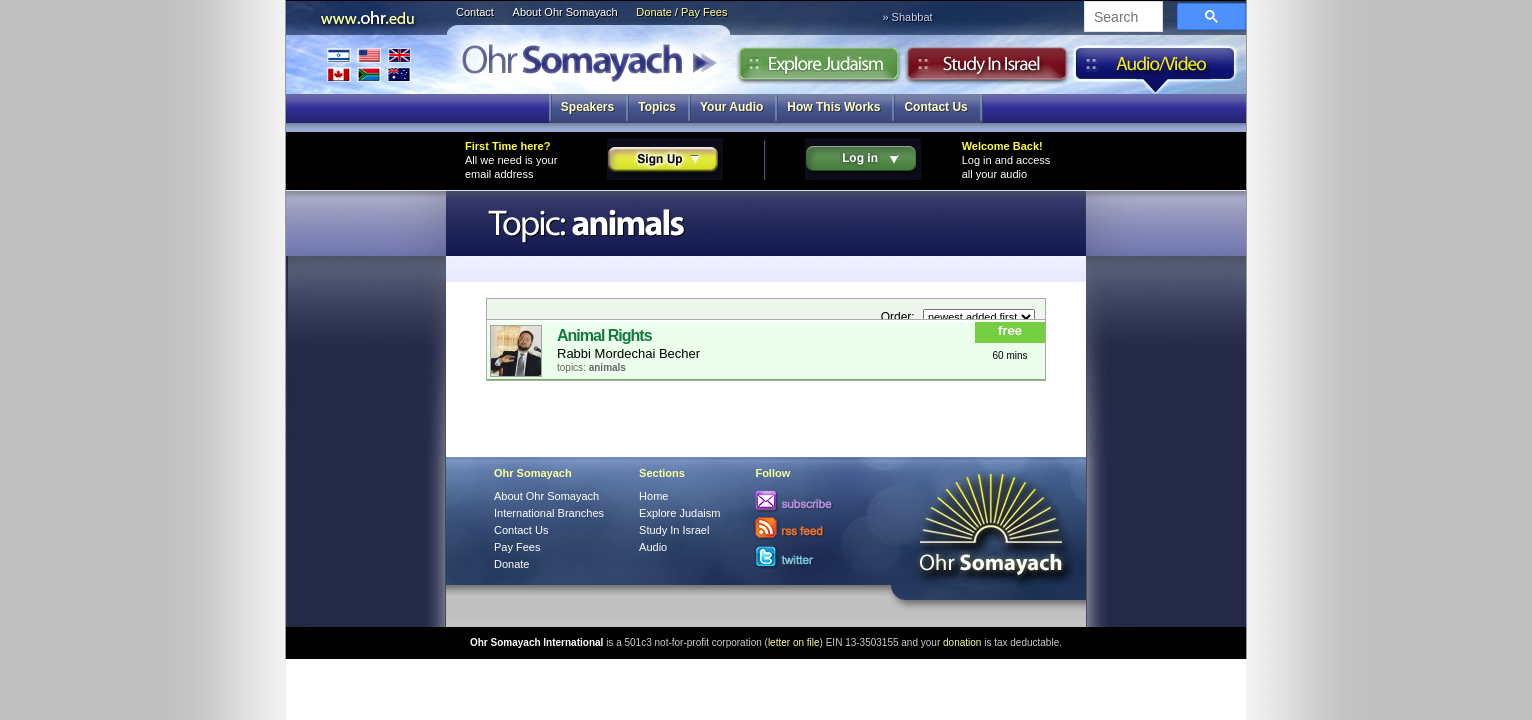 The width and height of the screenshot is (1532, 720). What do you see at coordinates (987, 69) in the screenshot?
I see `Study in Israel` at bounding box center [987, 69].